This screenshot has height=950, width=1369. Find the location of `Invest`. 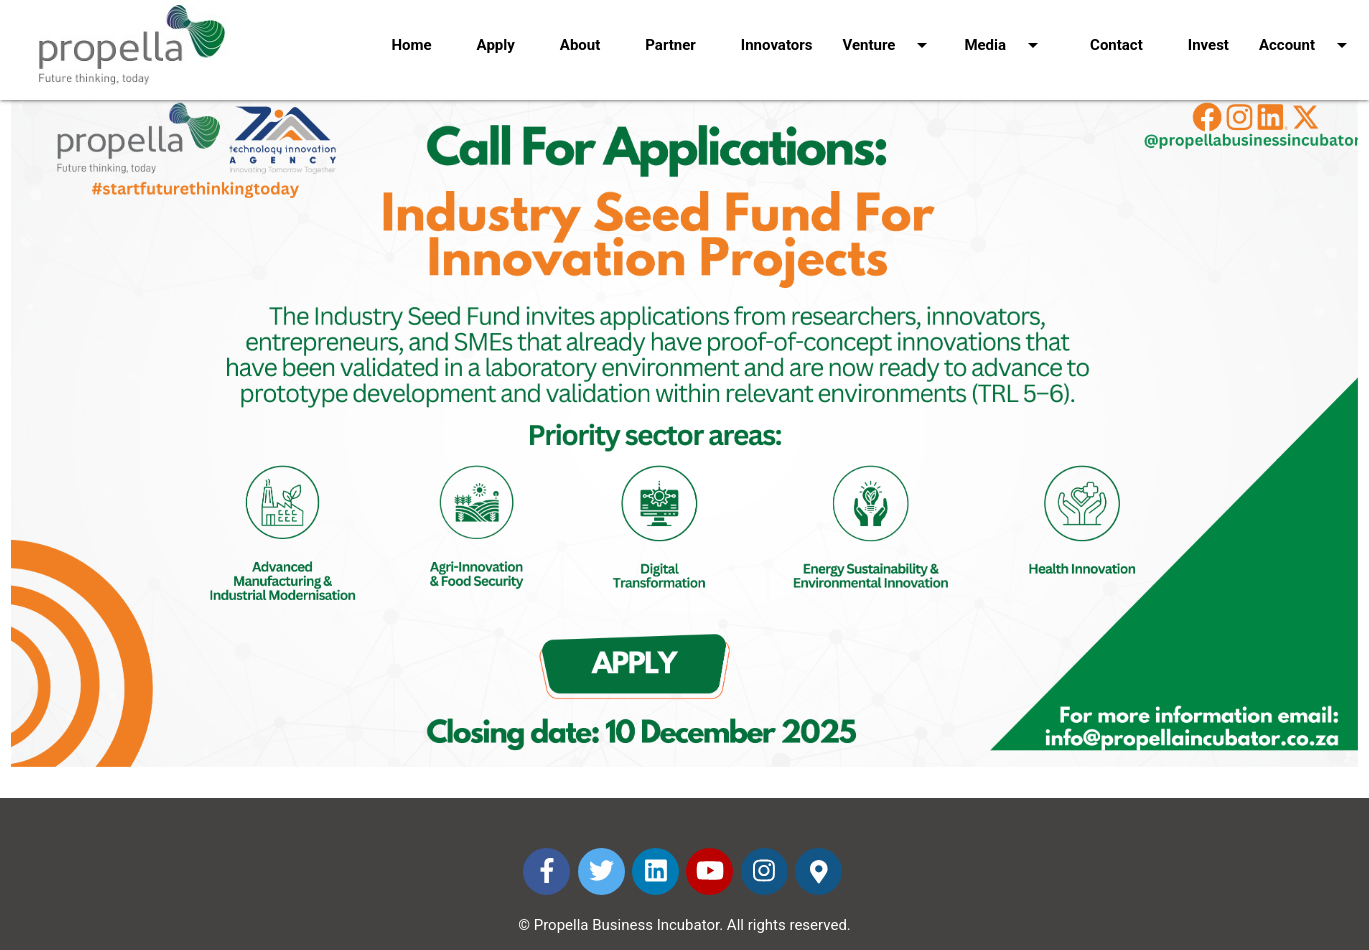

Invest is located at coordinates (1208, 45).